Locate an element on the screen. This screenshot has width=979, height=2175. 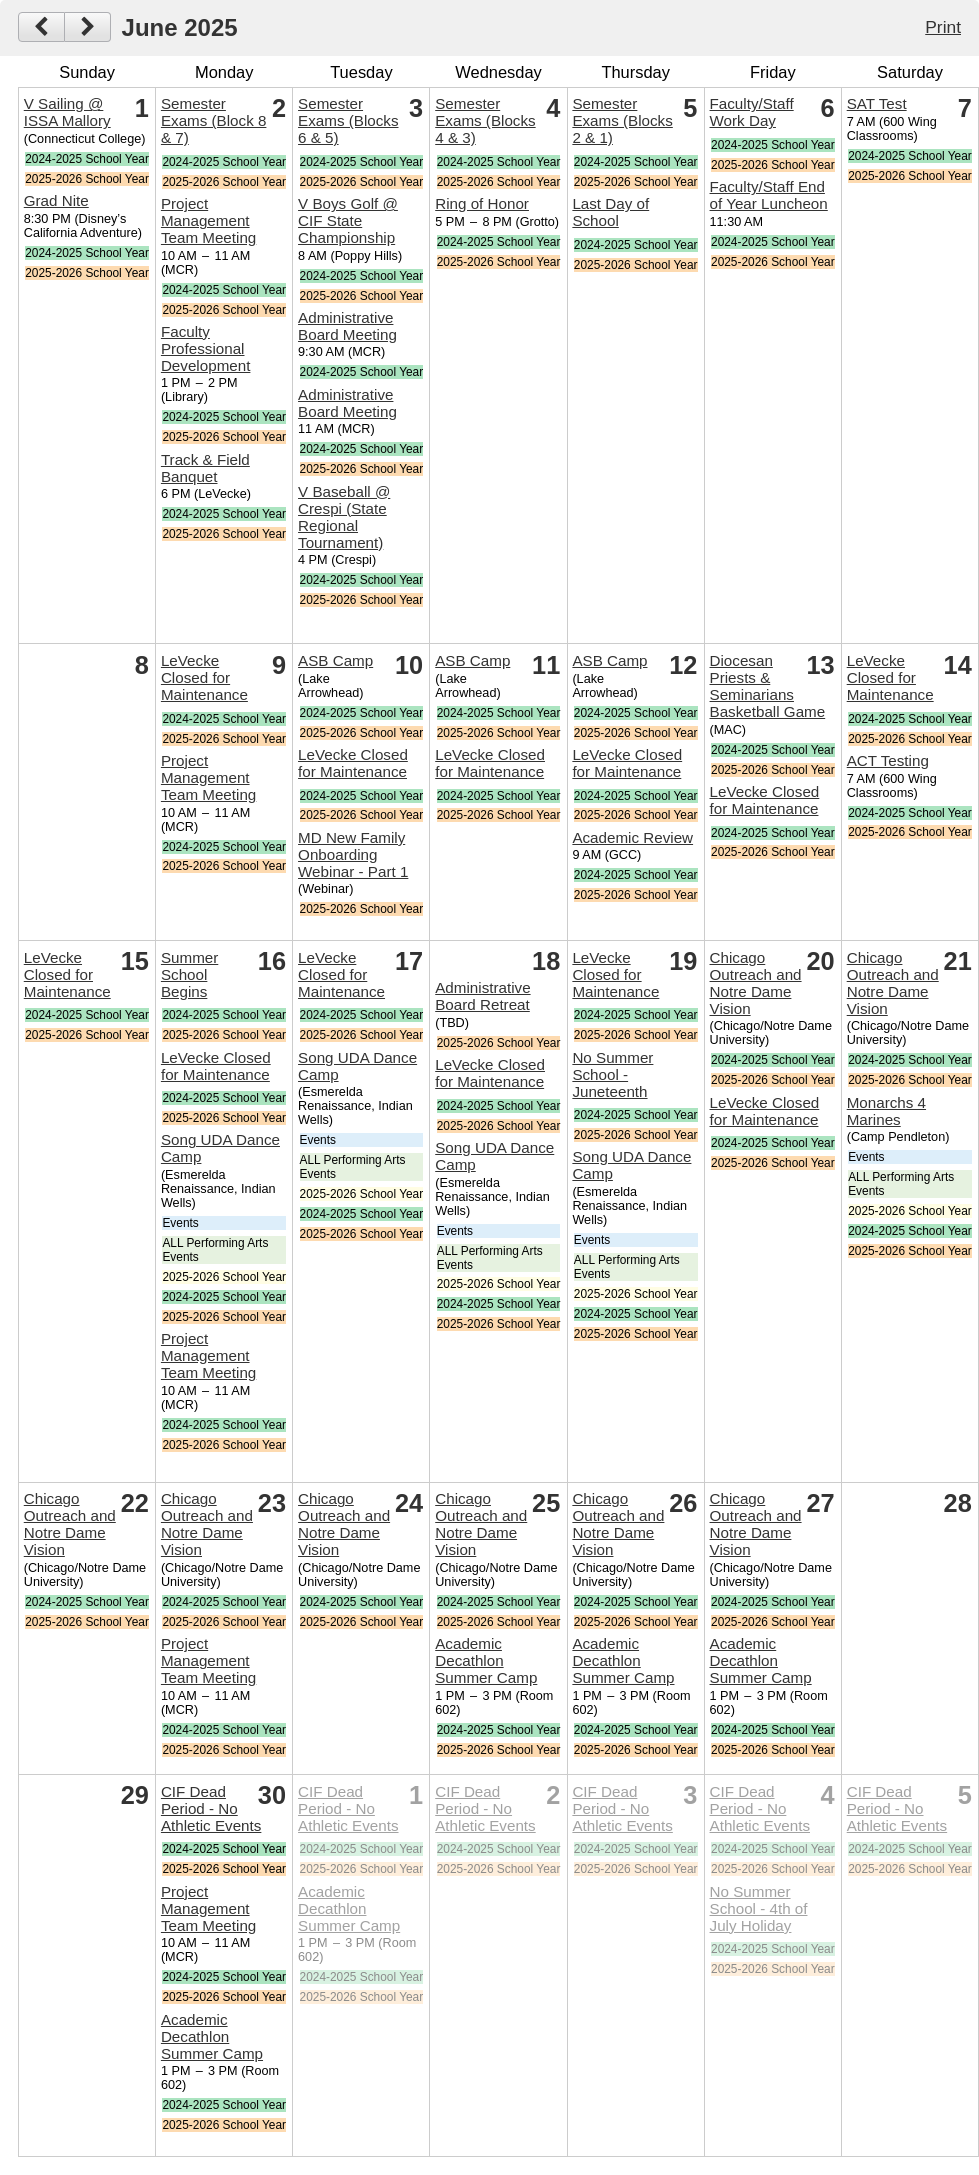
Project Management Team Meeting is located at coordinates (208, 220).